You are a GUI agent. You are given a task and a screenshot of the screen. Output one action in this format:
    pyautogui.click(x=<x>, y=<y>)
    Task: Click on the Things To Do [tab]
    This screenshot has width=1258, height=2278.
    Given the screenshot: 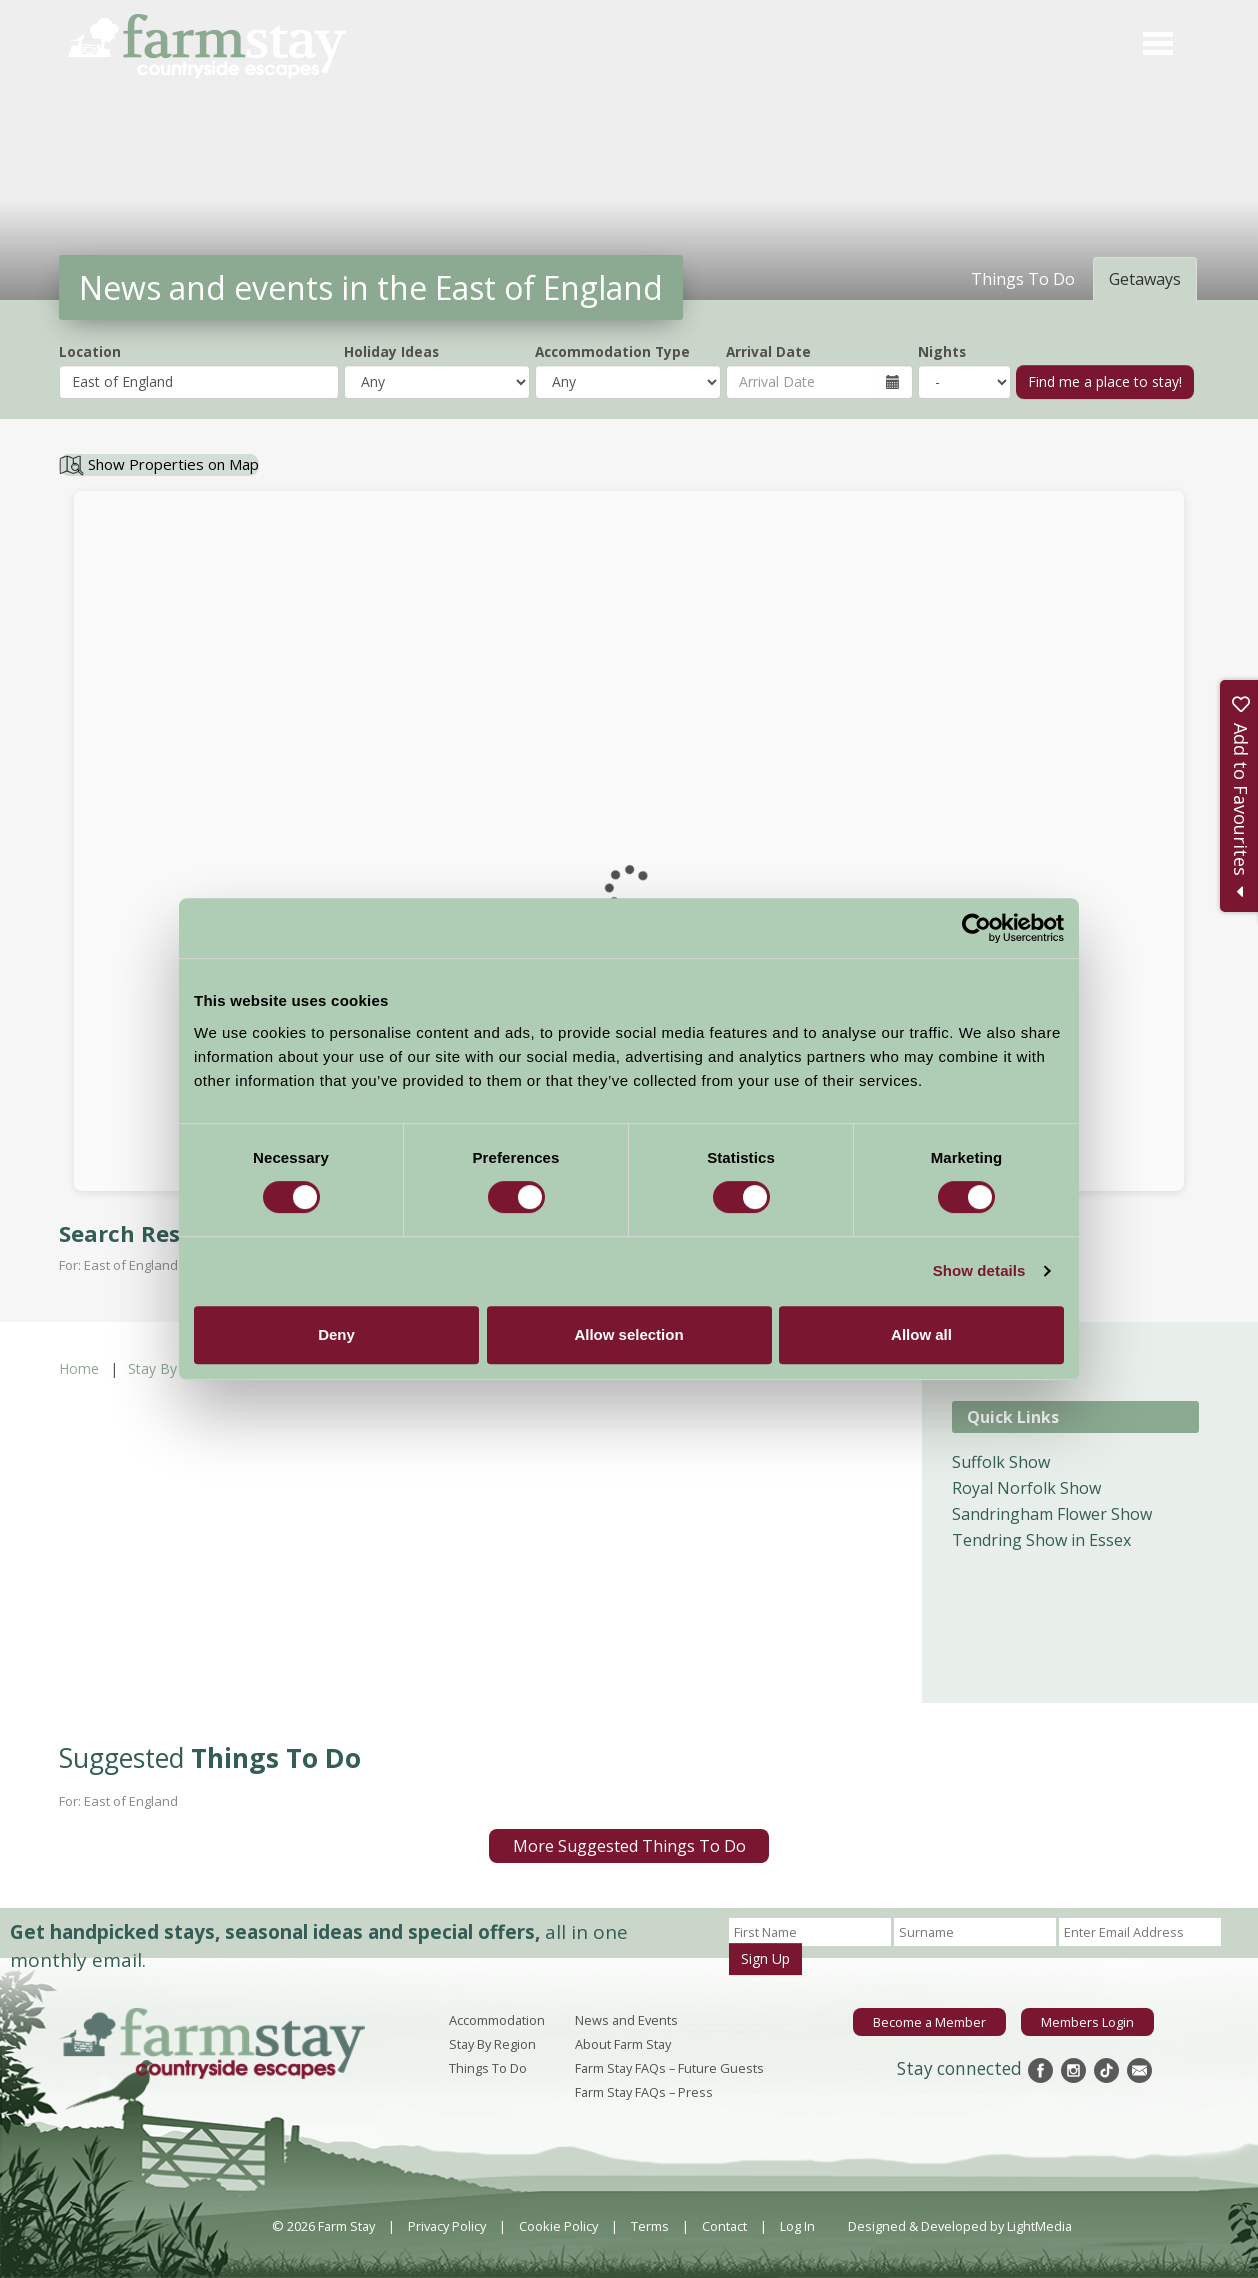 What is the action you would take?
    pyautogui.click(x=1023, y=279)
    